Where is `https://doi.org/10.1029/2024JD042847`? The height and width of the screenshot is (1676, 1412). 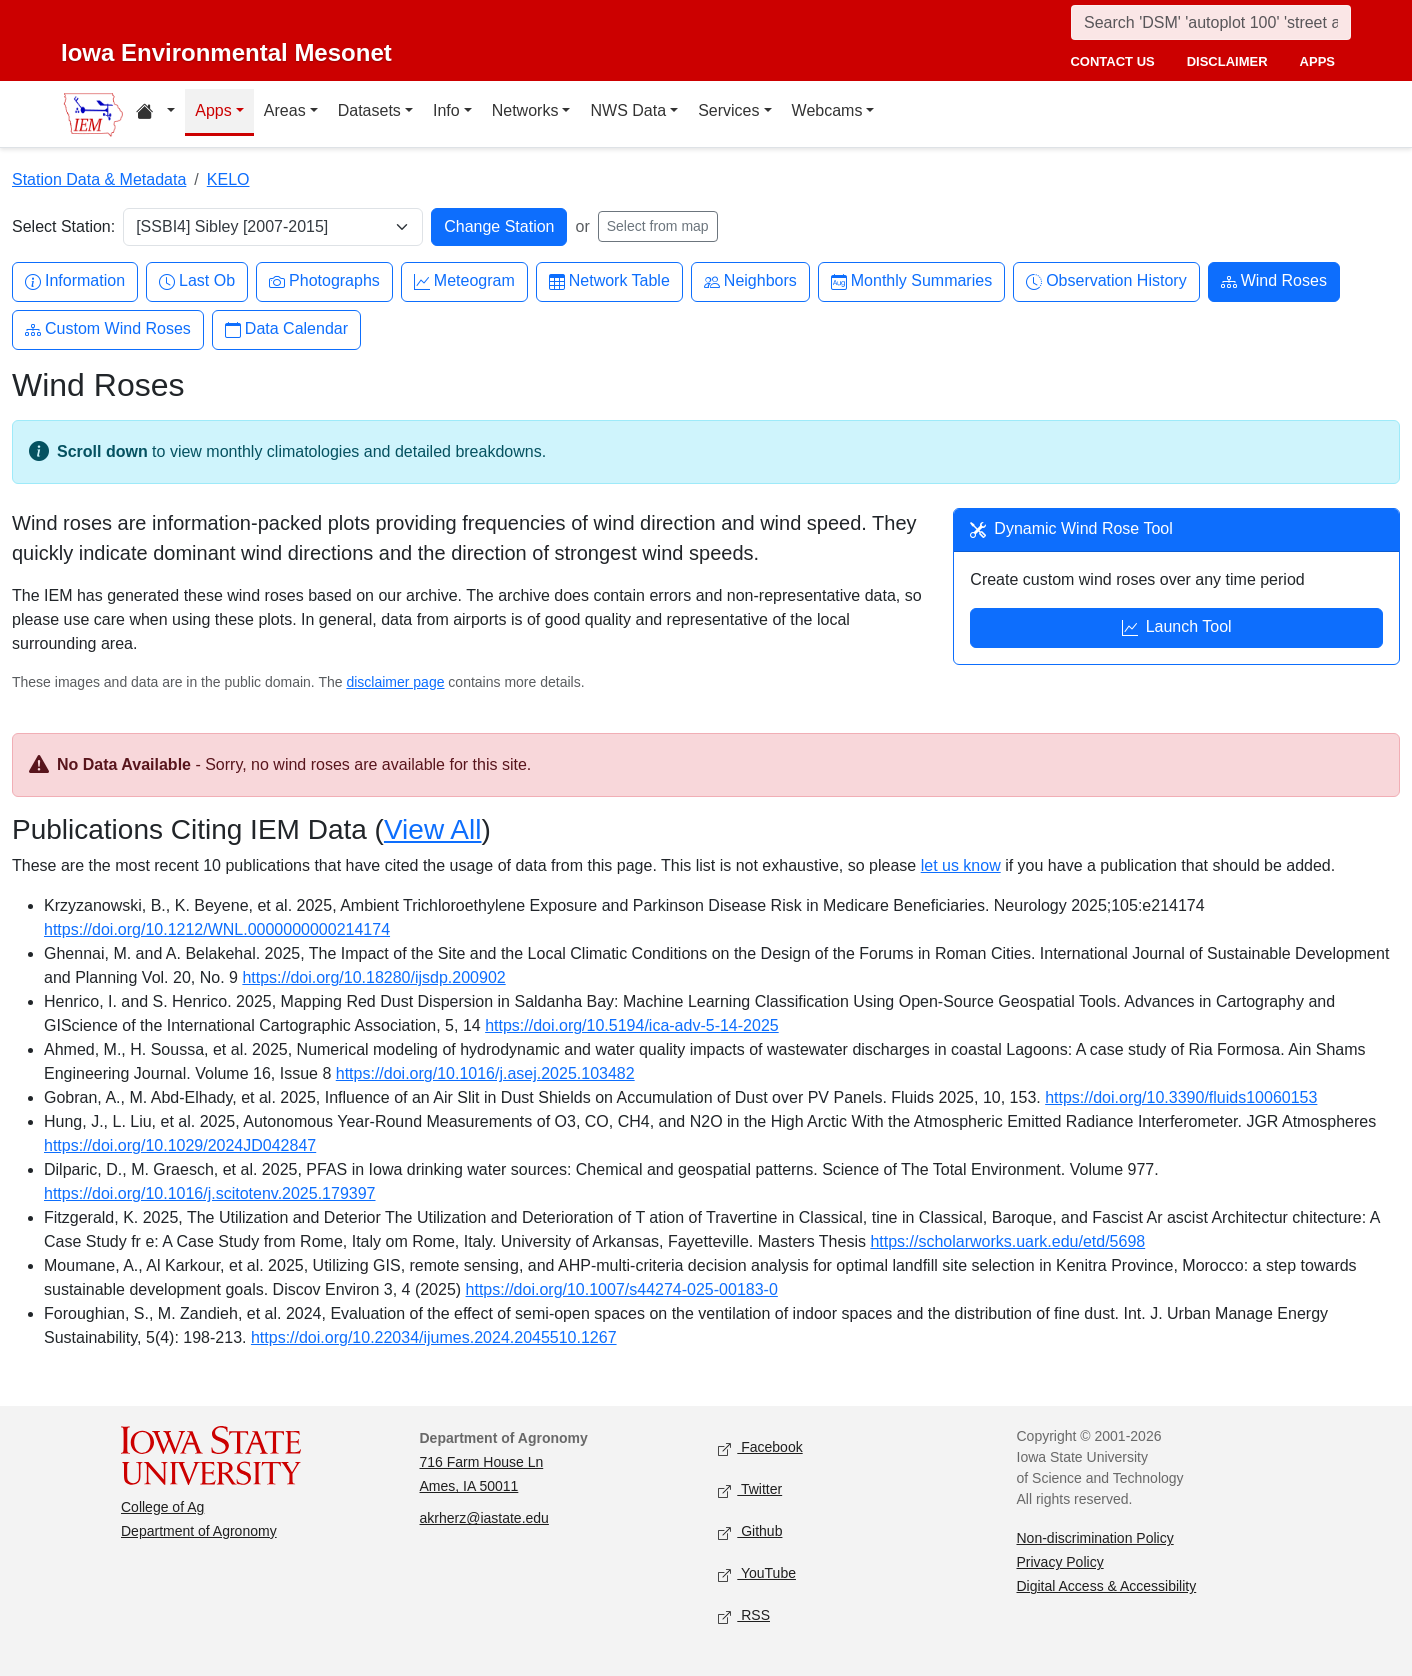
https://doi.org/10.1029/2024JD042847 is located at coordinates (180, 1145).